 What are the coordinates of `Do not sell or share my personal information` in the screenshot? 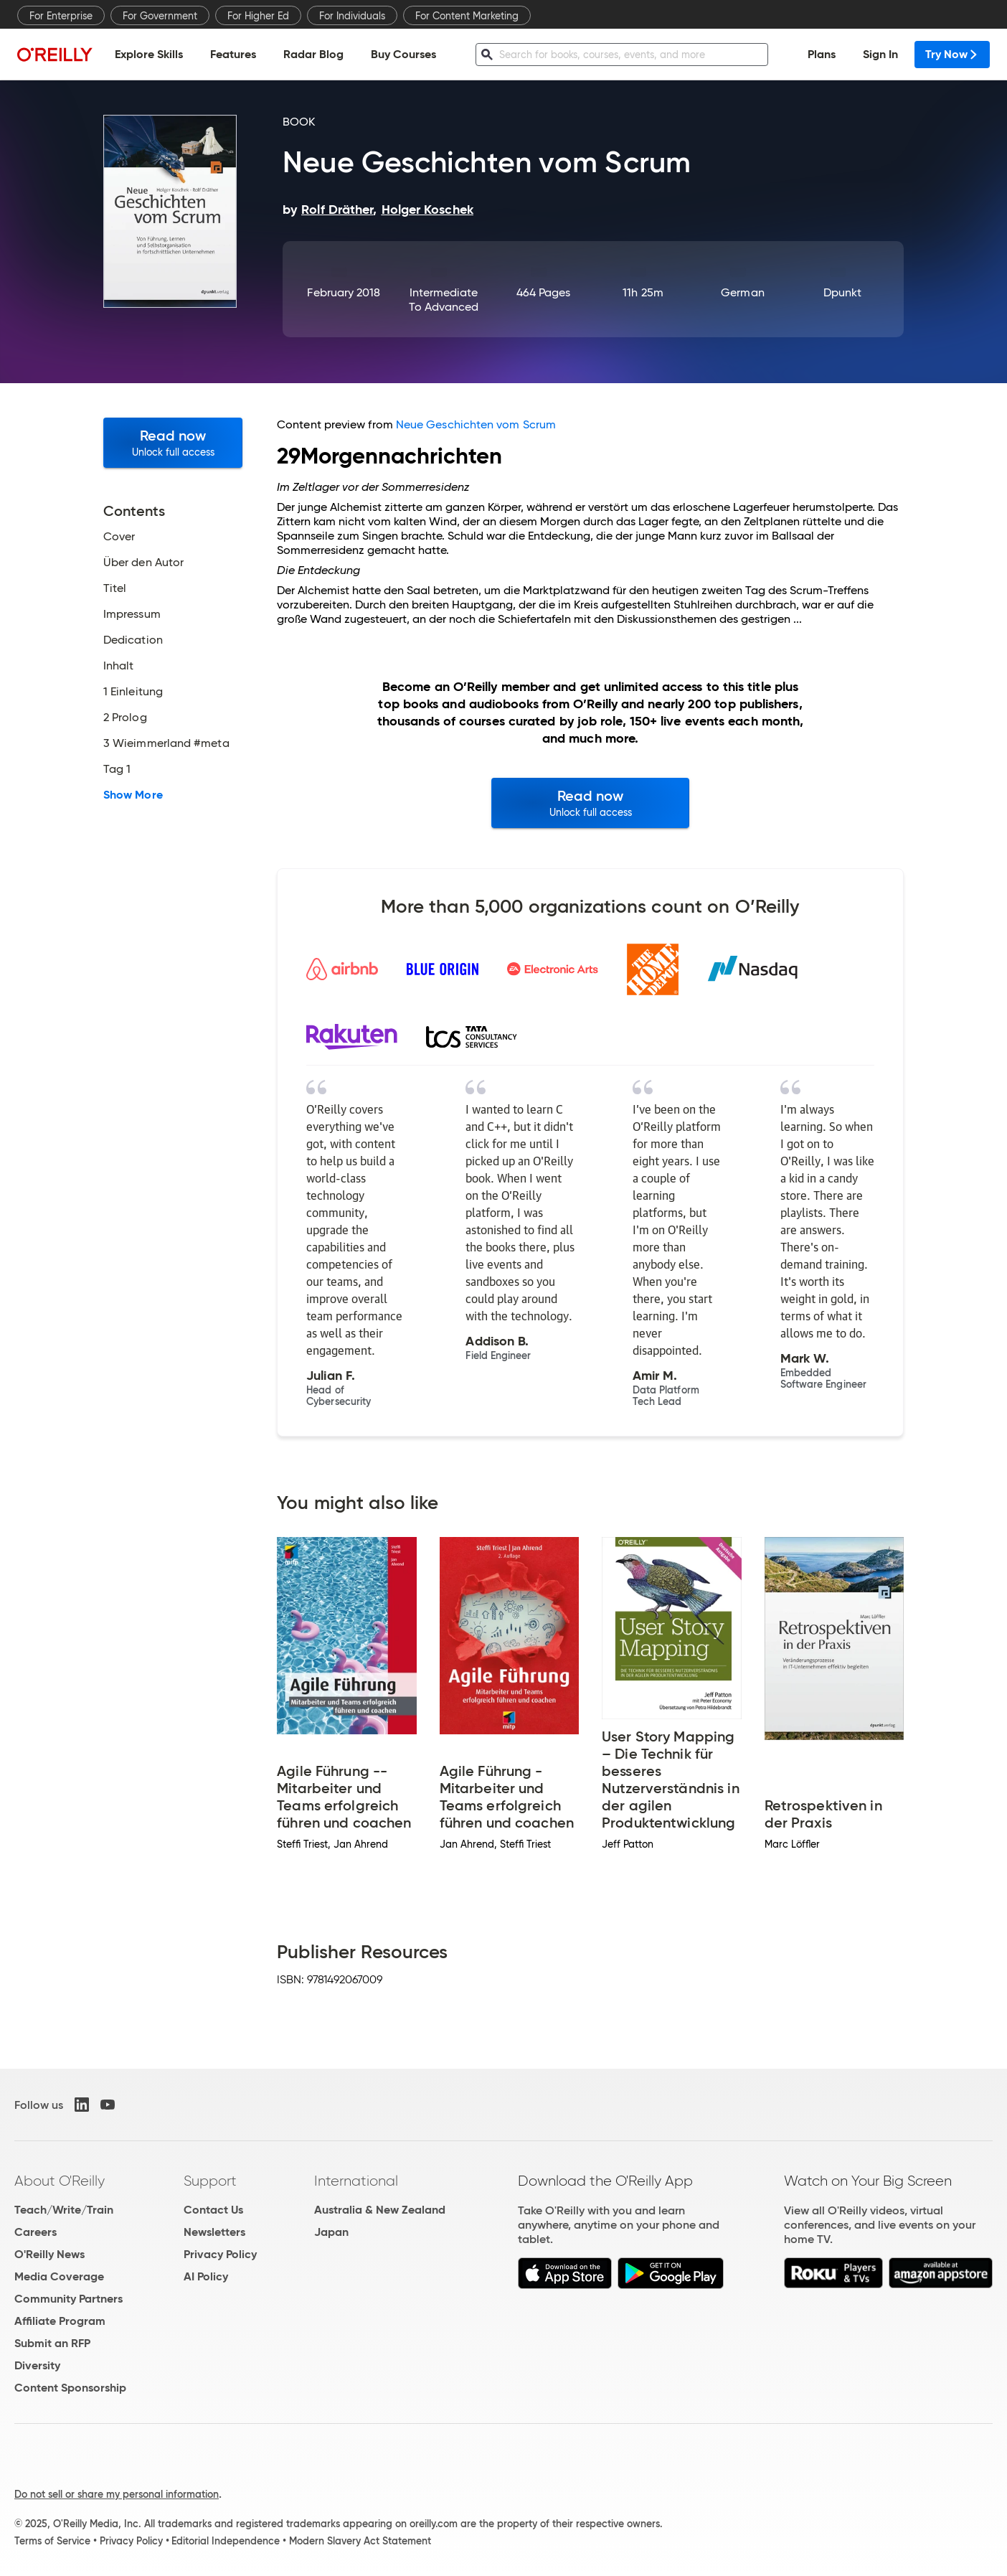 It's located at (116, 2494).